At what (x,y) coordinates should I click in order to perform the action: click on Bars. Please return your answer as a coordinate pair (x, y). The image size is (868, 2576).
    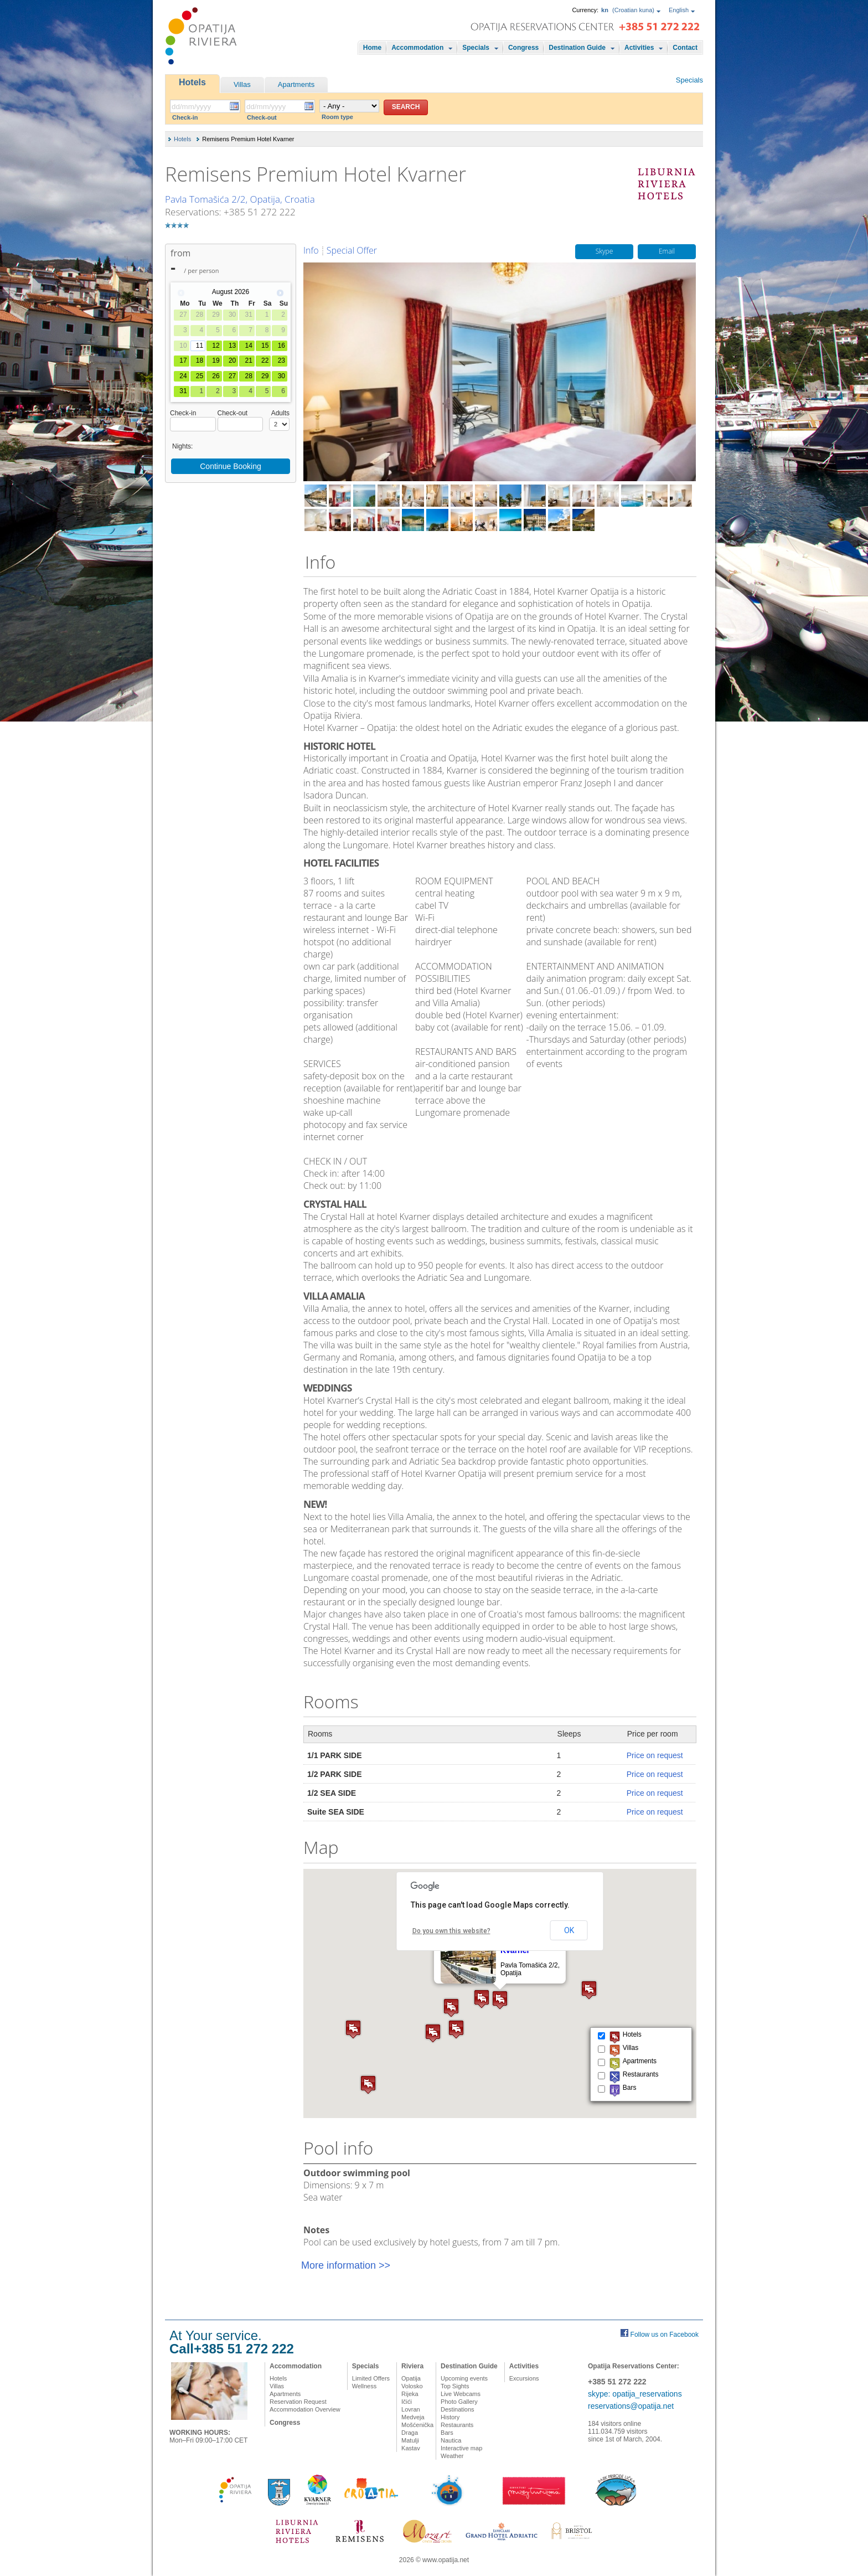
    Looking at the image, I should click on (447, 2432).